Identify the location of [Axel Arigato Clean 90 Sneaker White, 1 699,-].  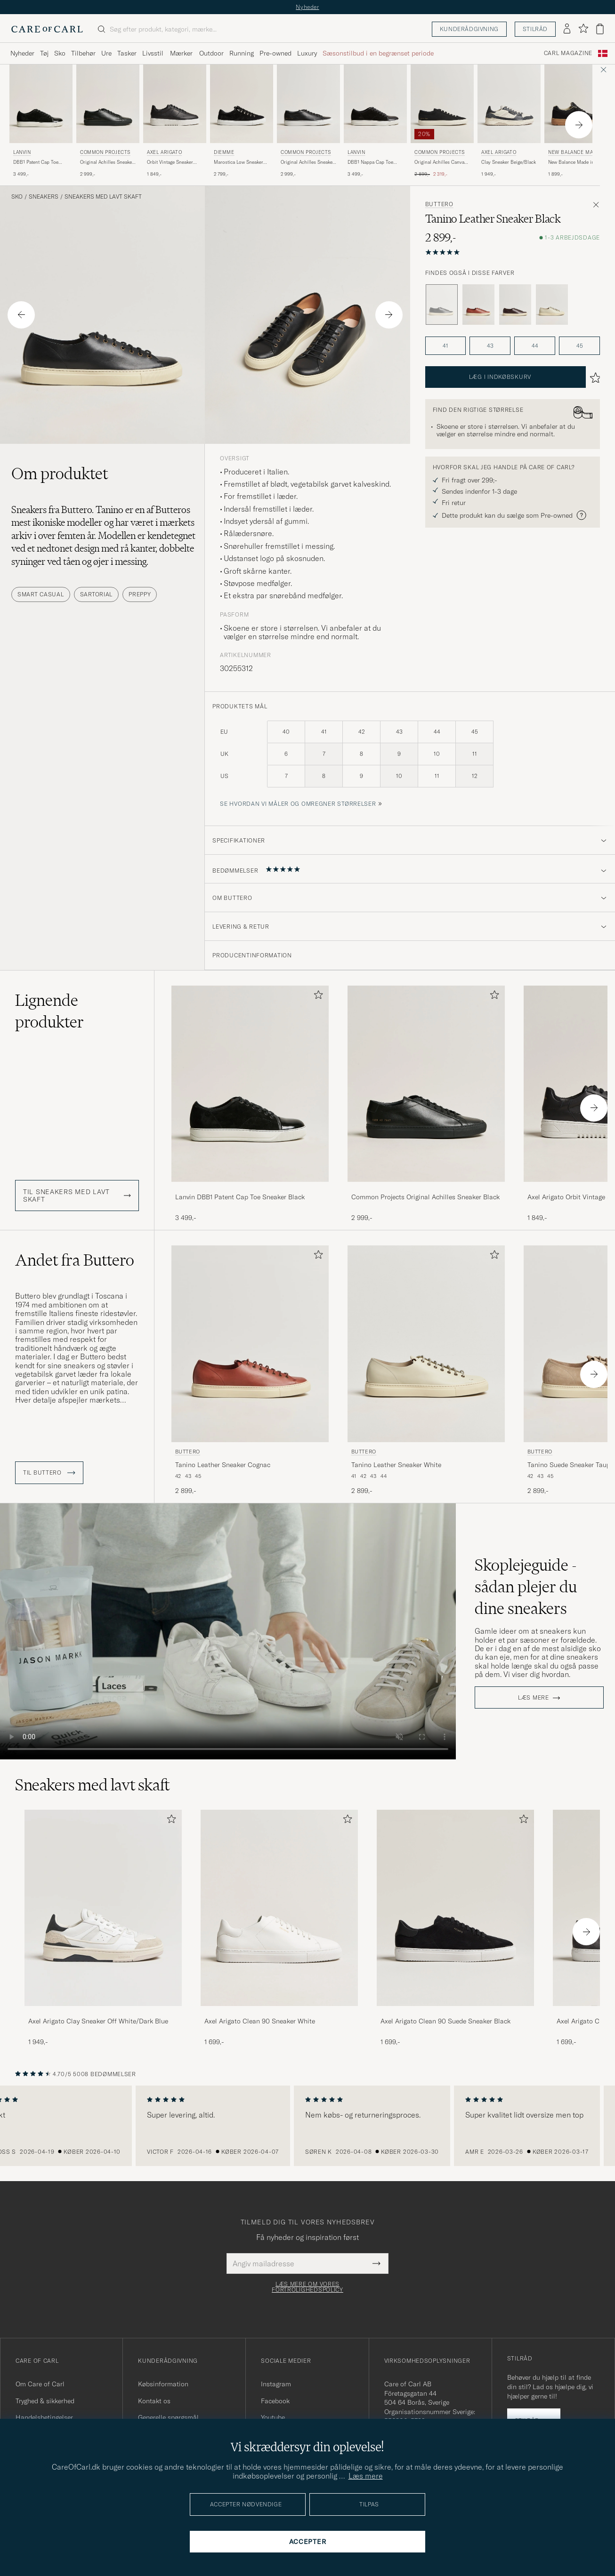
(279, 1928).